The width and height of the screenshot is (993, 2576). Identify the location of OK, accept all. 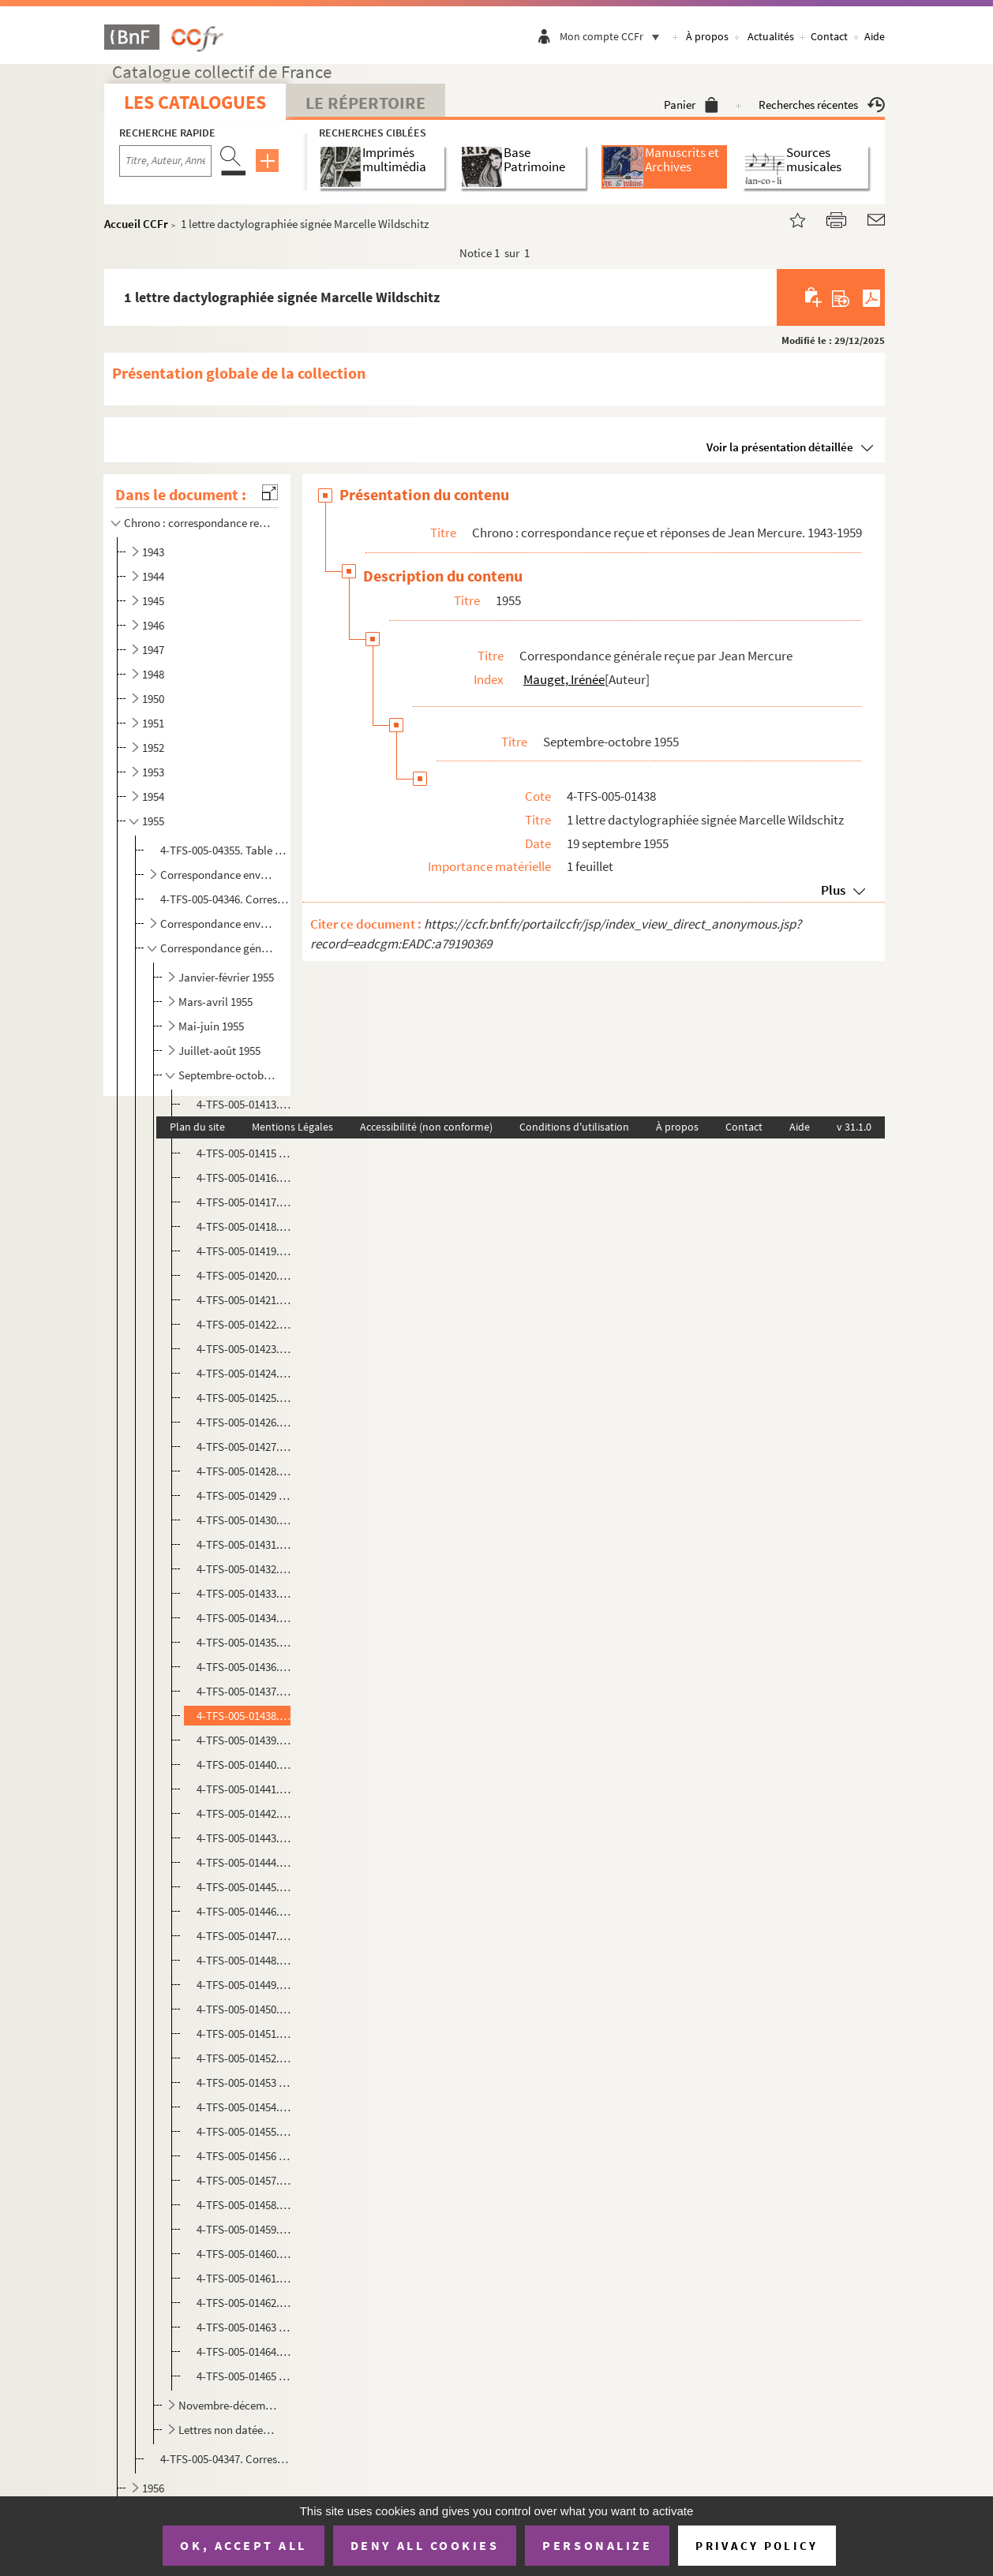
(243, 2545).